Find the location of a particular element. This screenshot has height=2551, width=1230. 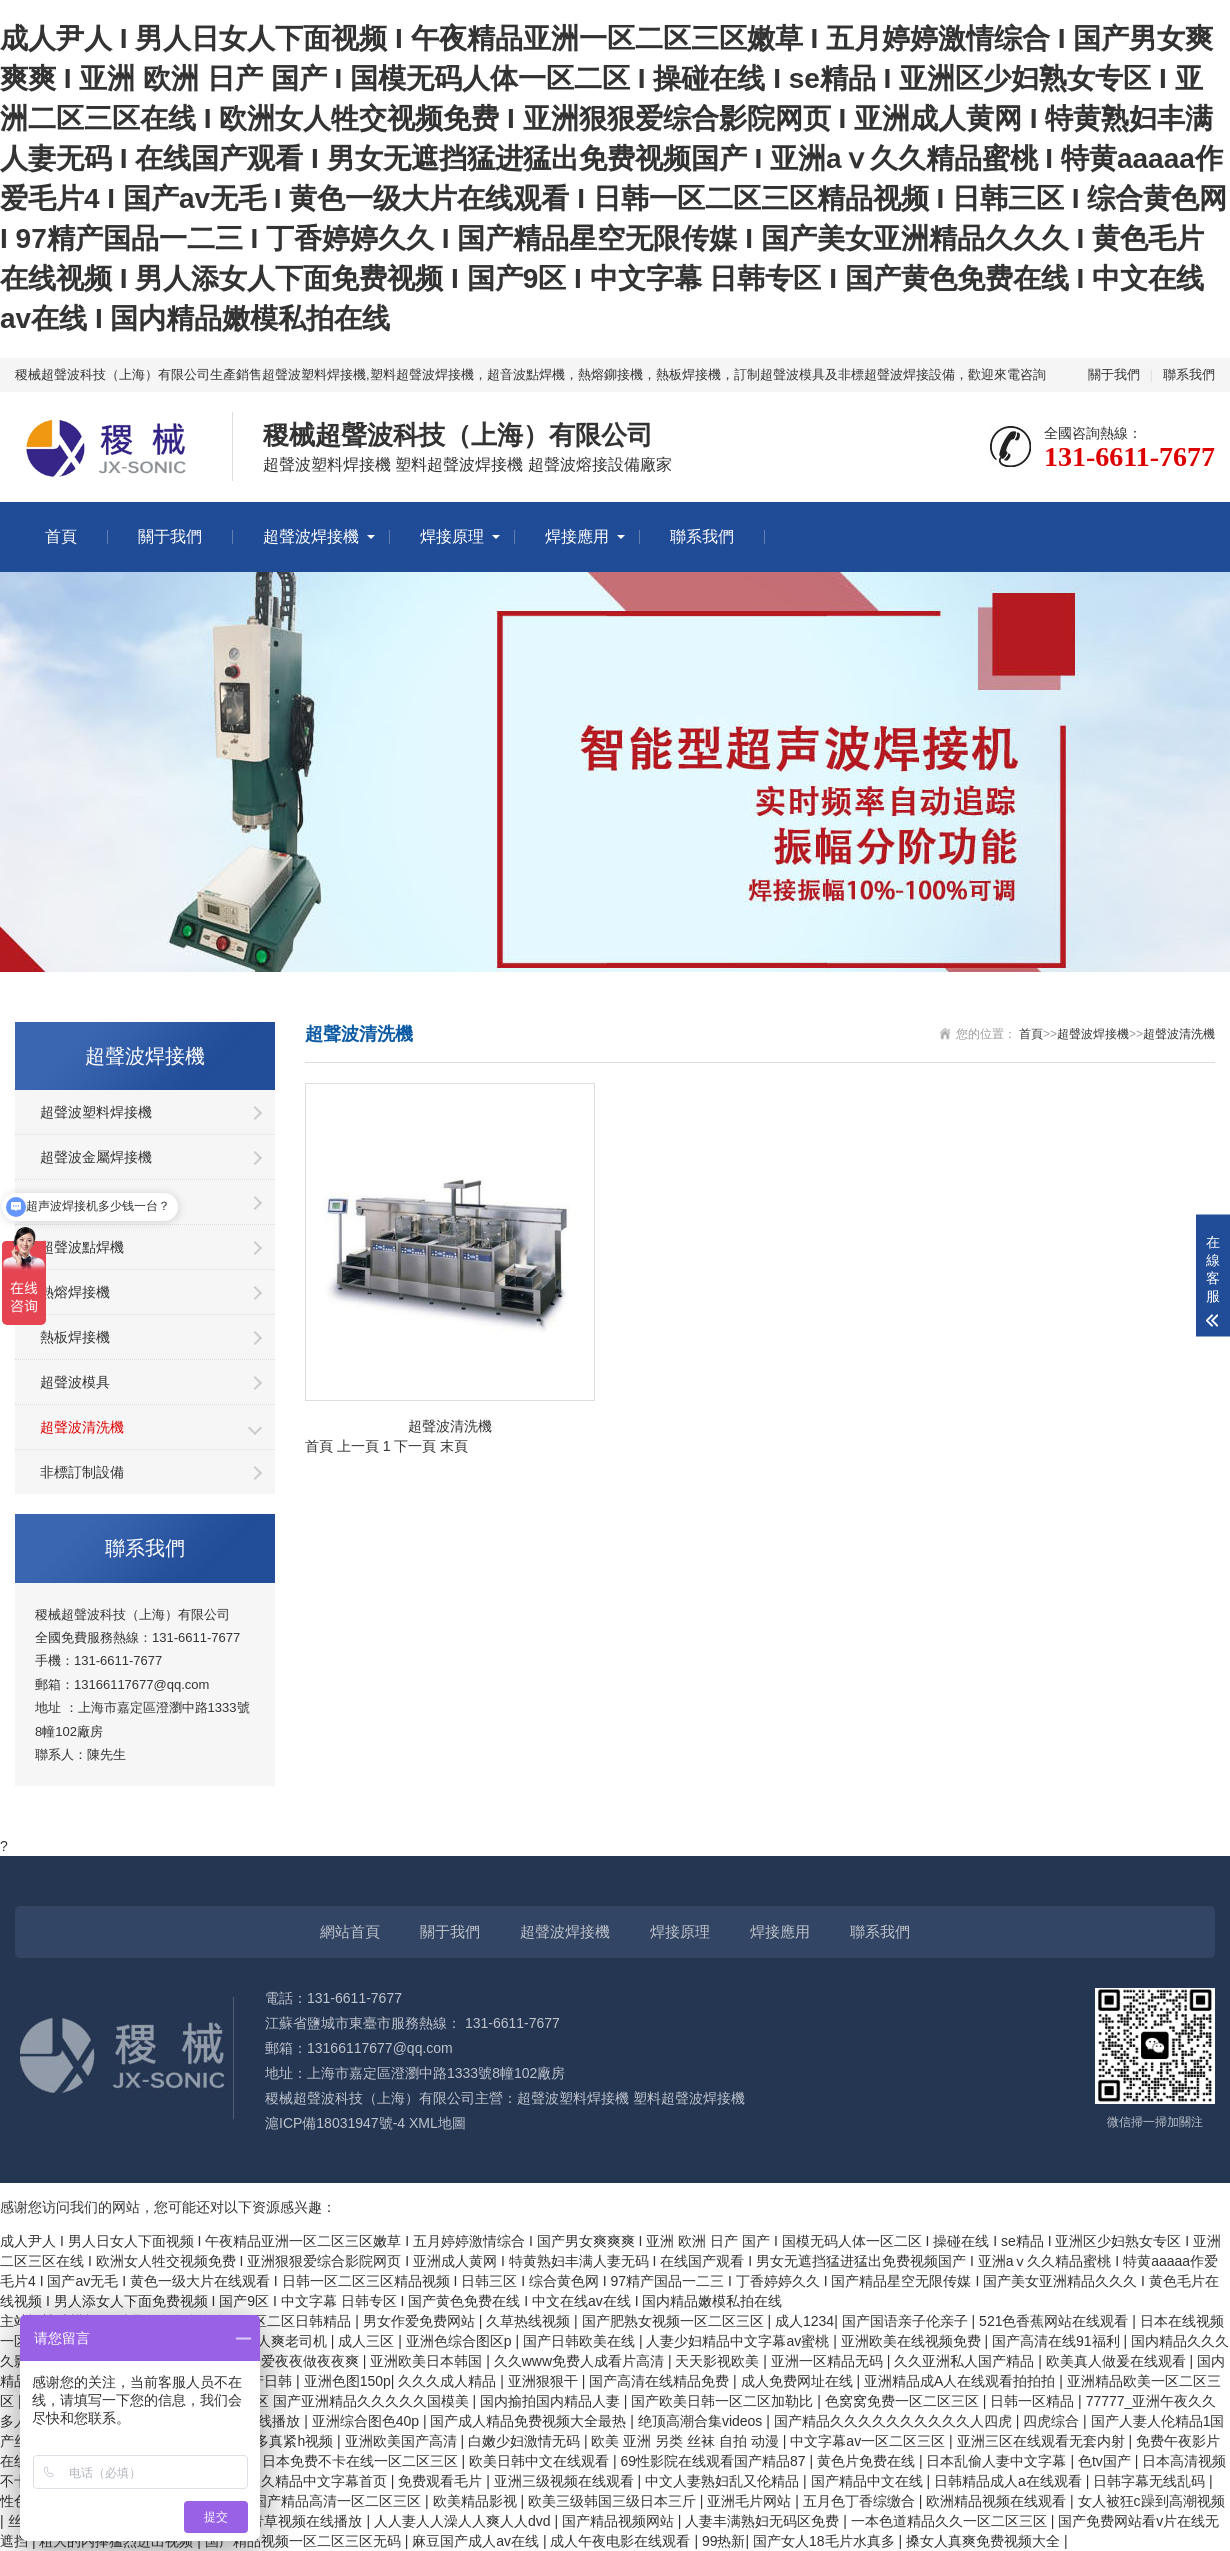

成人午夜电影在线观看 is located at coordinates (622, 2541).